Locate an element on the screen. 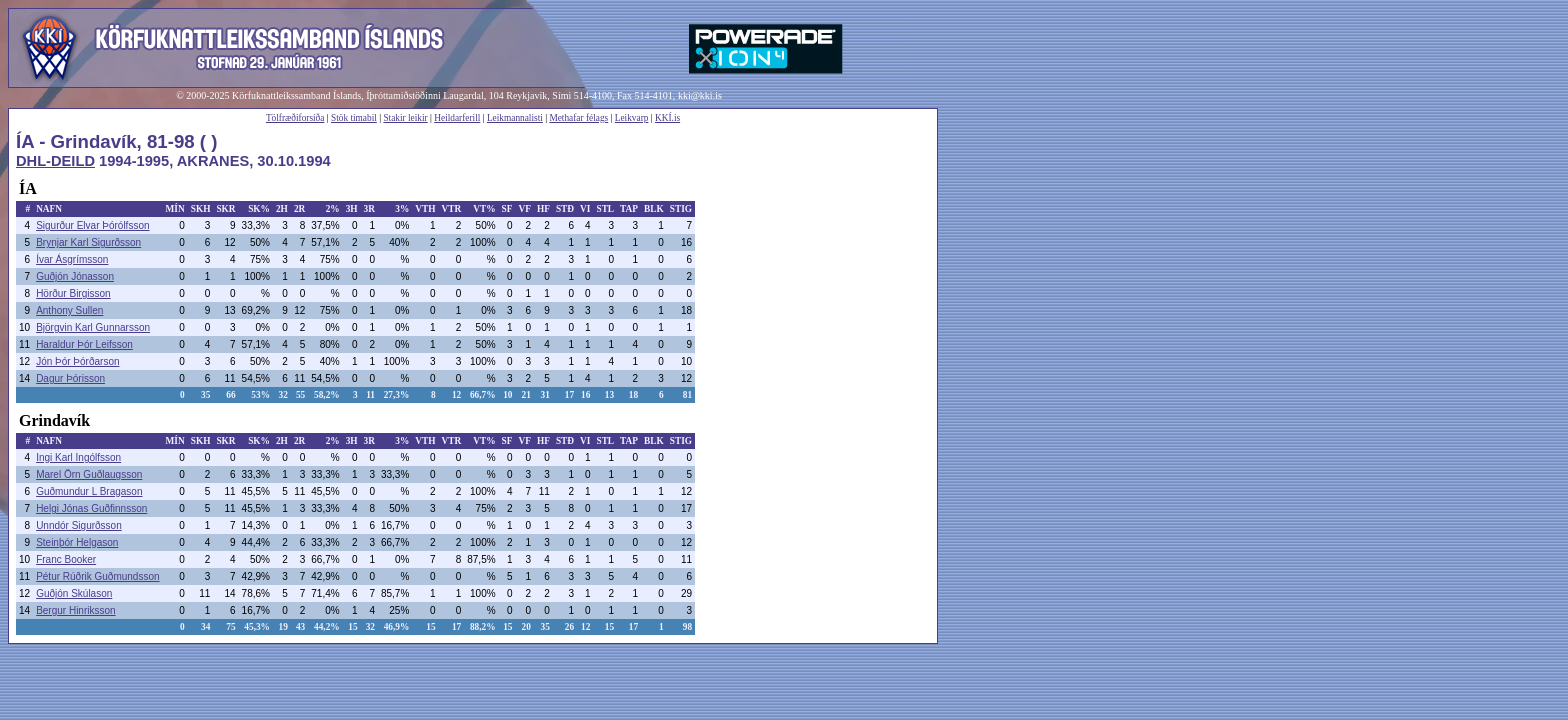 Image resolution: width=1568 pixels, height=720 pixels. Dagur Þórisson is located at coordinates (70, 378).